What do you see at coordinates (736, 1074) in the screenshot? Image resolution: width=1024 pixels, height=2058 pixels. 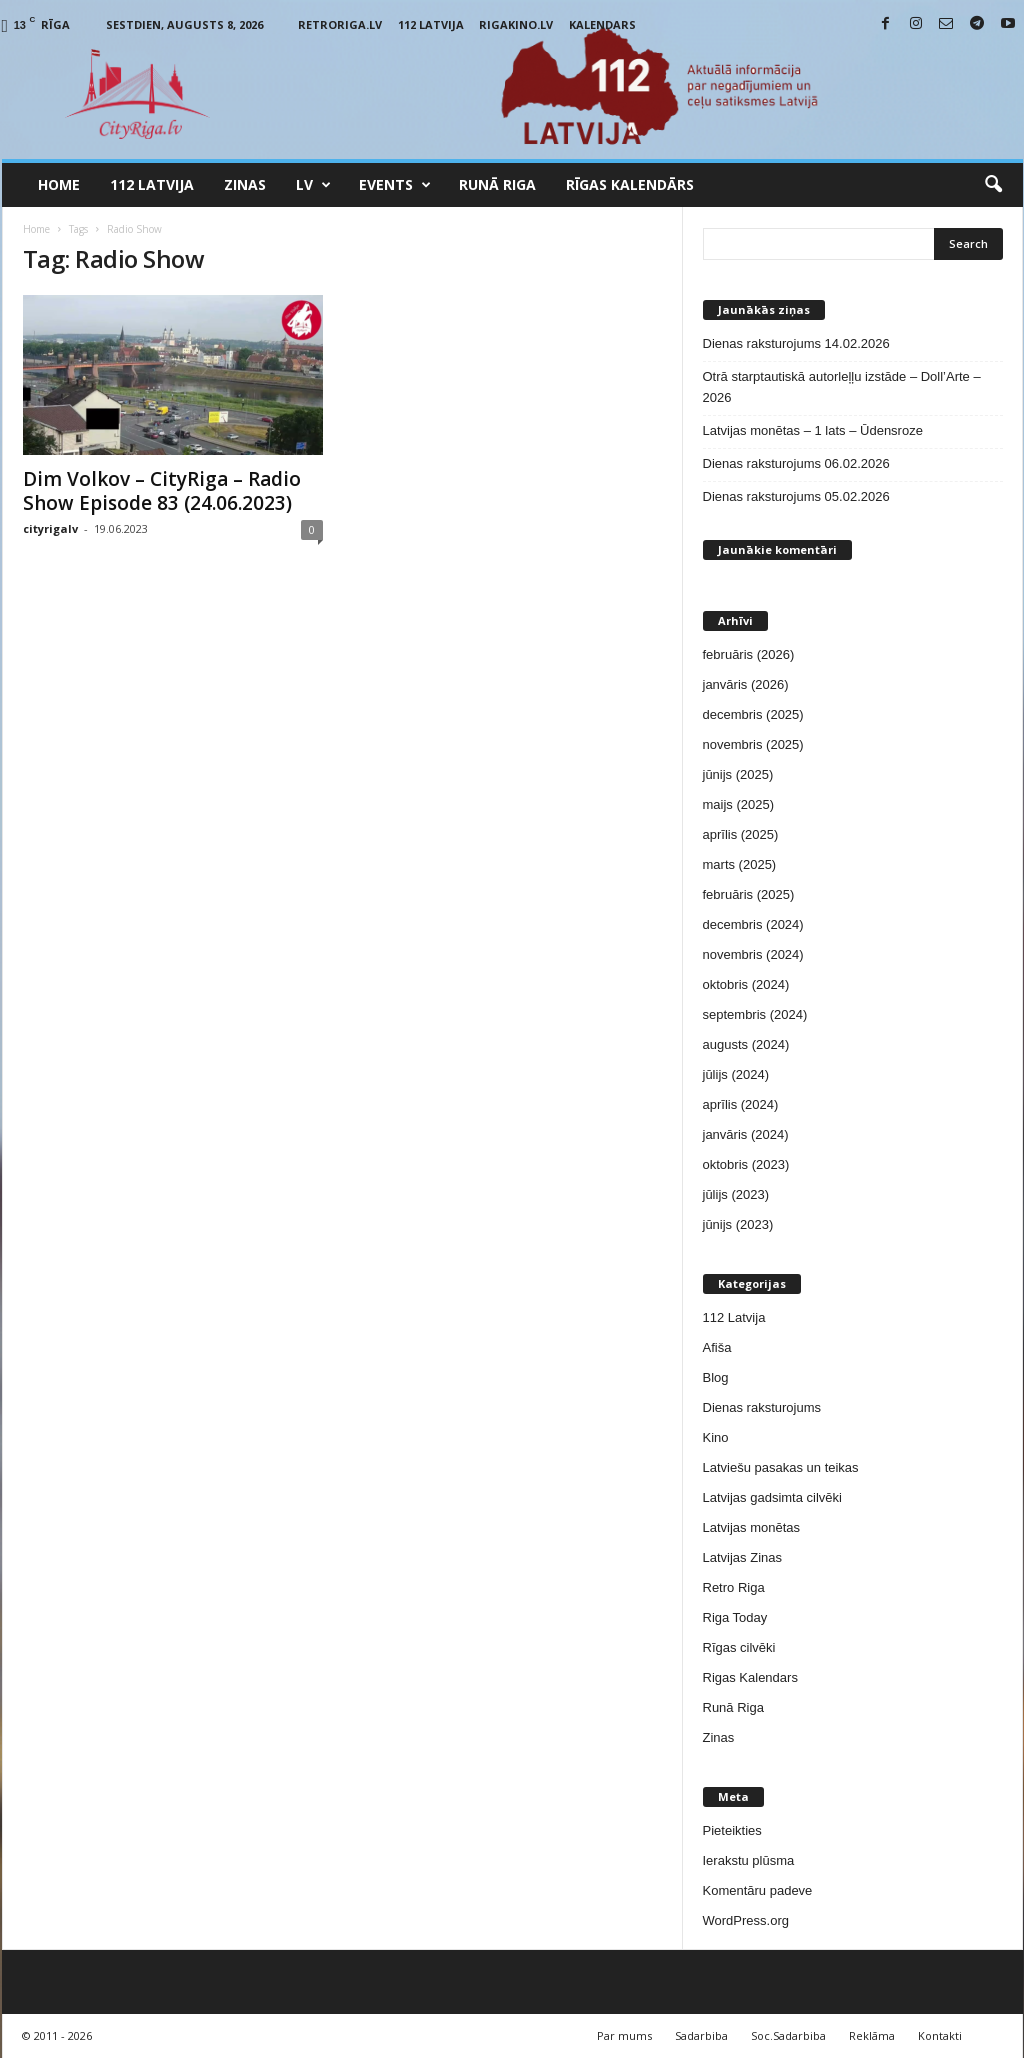 I see `jūlijs (2024)` at bounding box center [736, 1074].